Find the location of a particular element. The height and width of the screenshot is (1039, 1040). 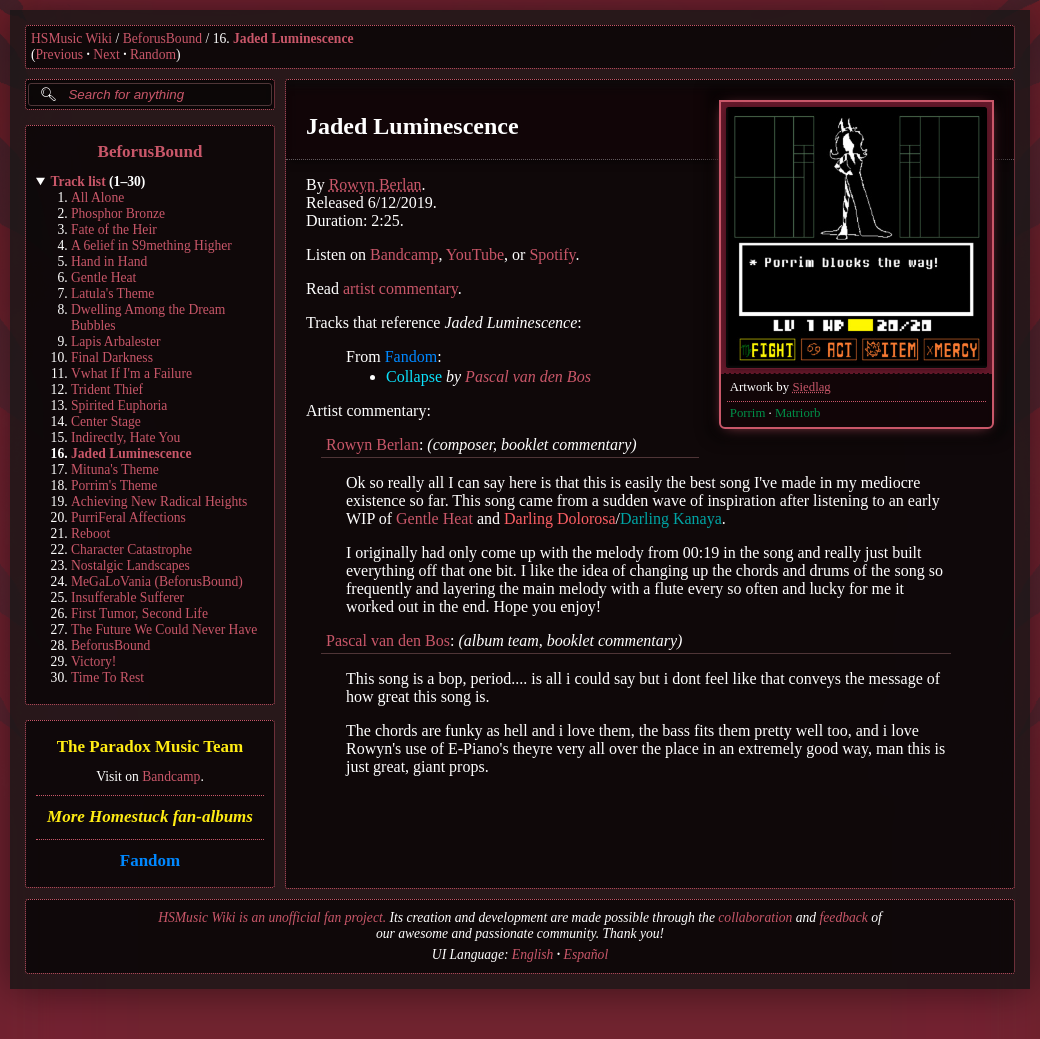

Center Stage is located at coordinates (106, 421).